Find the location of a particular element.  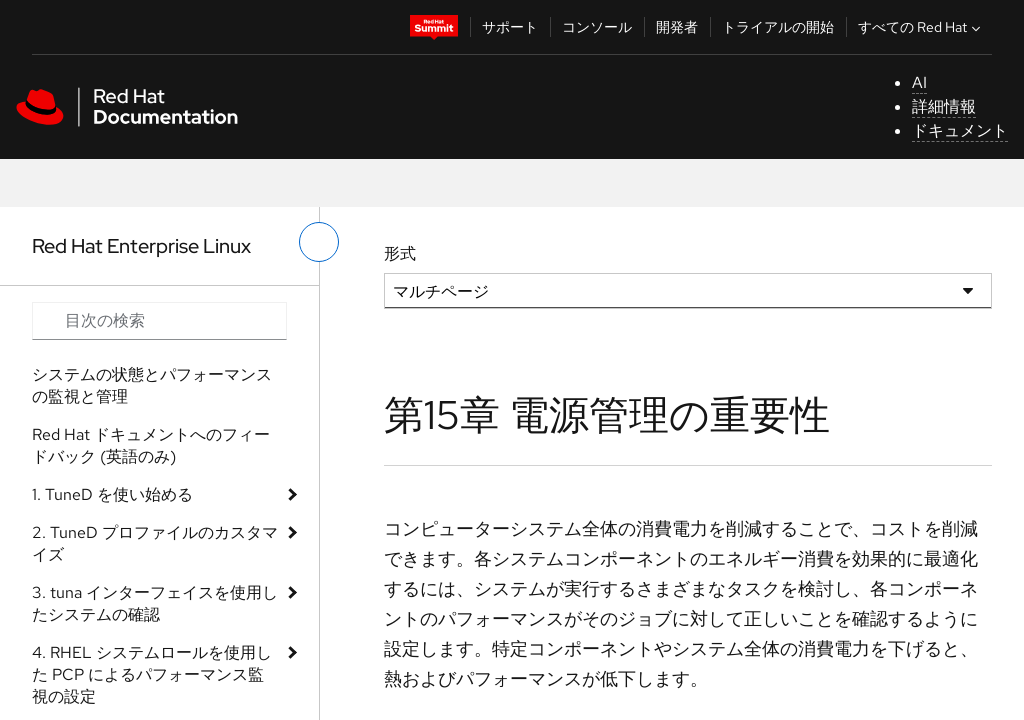

3. tuna インターフェイスを使用したシステムの確認 is located at coordinates (155, 603).